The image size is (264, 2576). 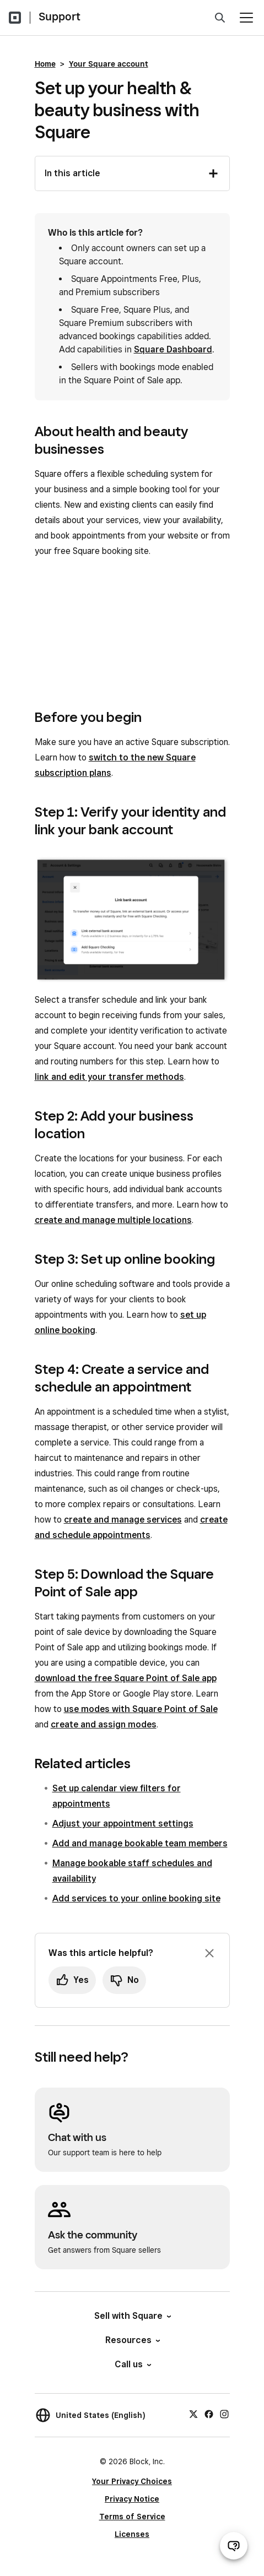 I want to click on Your Square account, so click(x=108, y=63).